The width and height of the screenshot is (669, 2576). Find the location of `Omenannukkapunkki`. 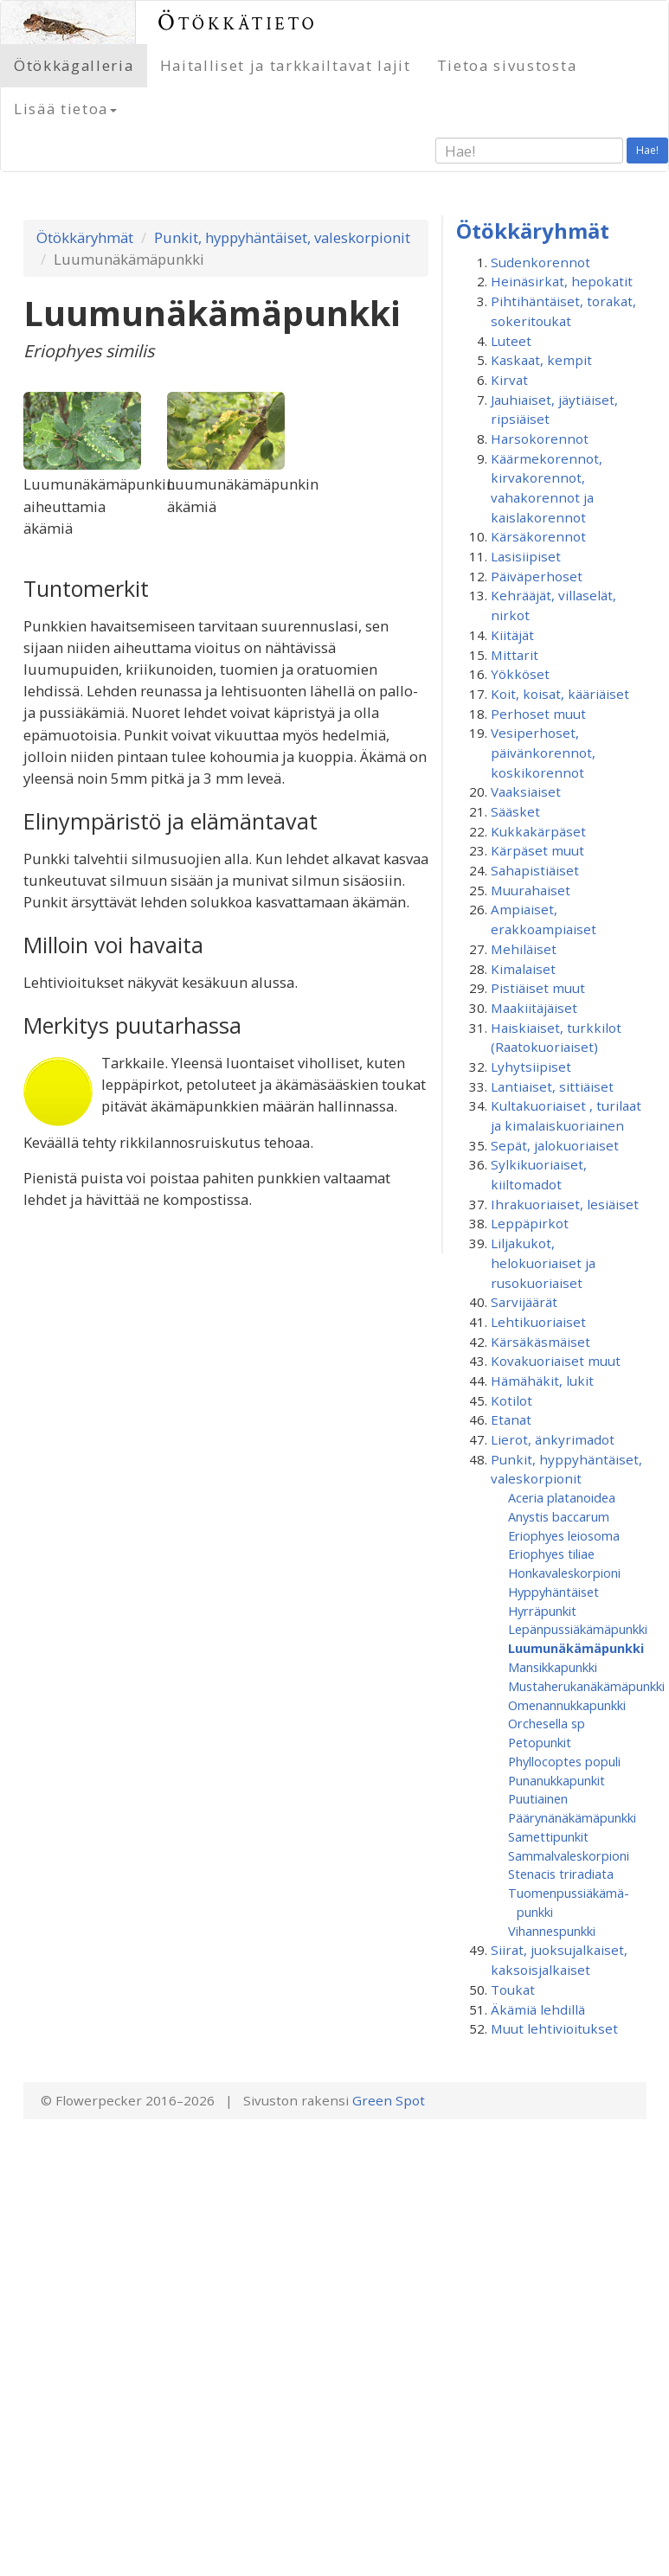

Omenannukkapunkki is located at coordinates (567, 1705).